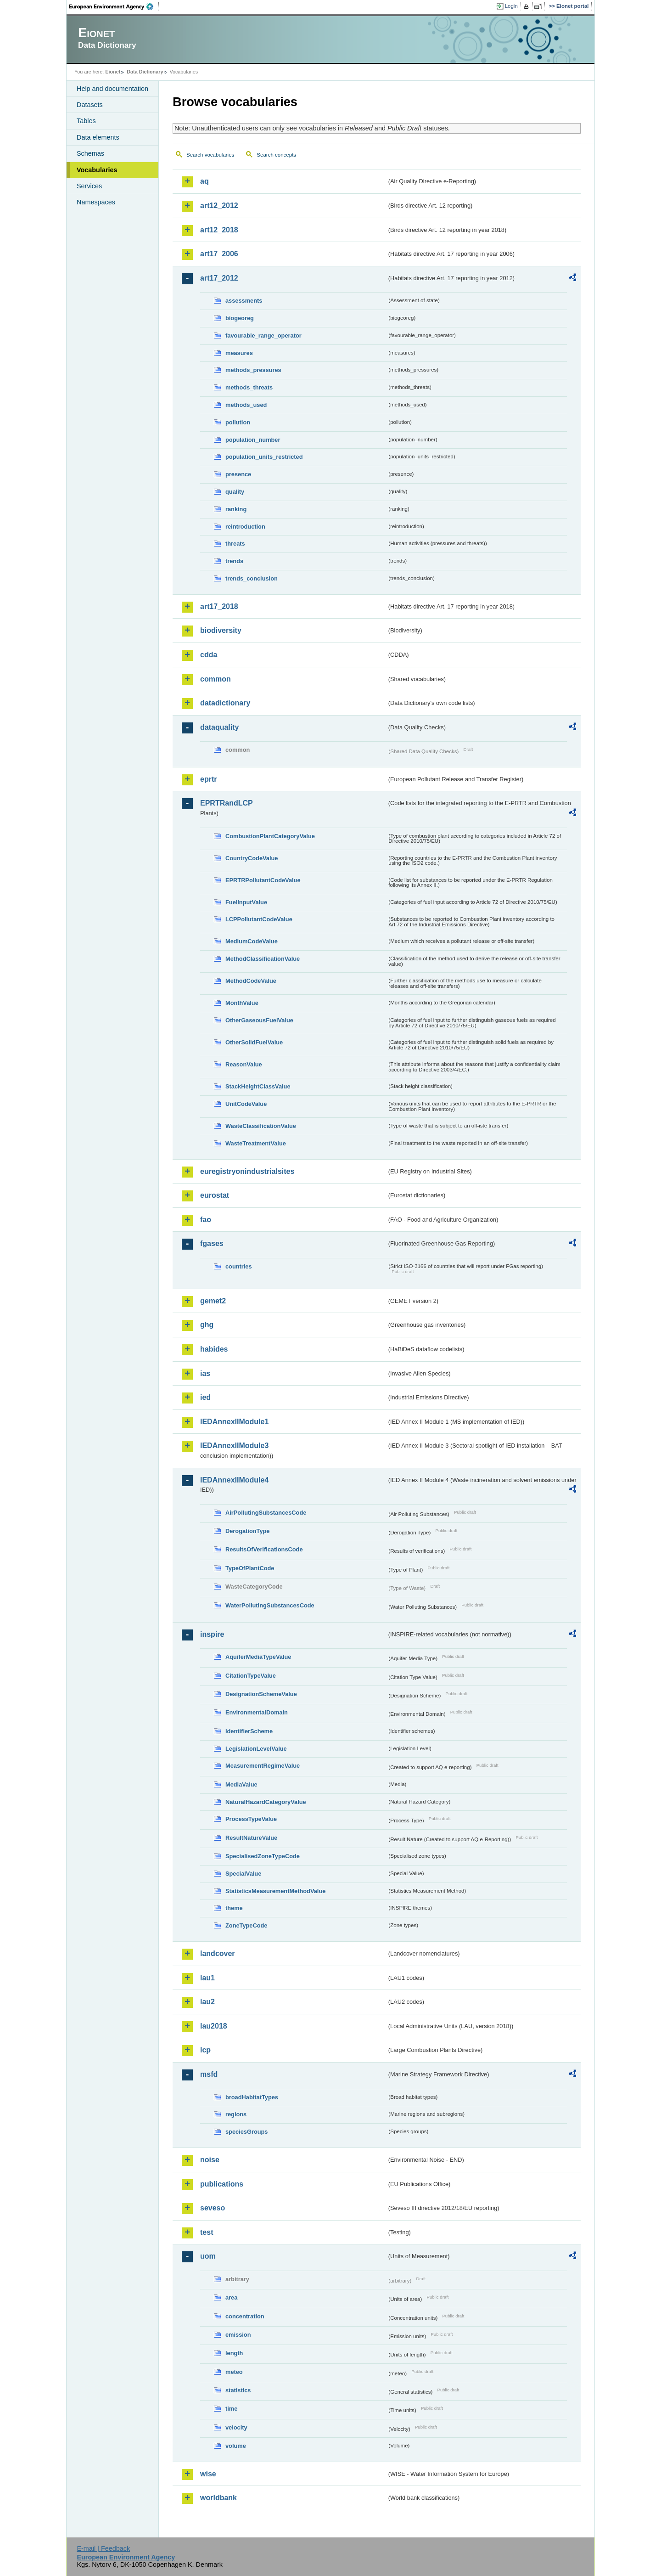 The image size is (661, 2576). Describe the element at coordinates (275, 1891) in the screenshot. I see `StatisticsMeasurementMethodValue` at that location.